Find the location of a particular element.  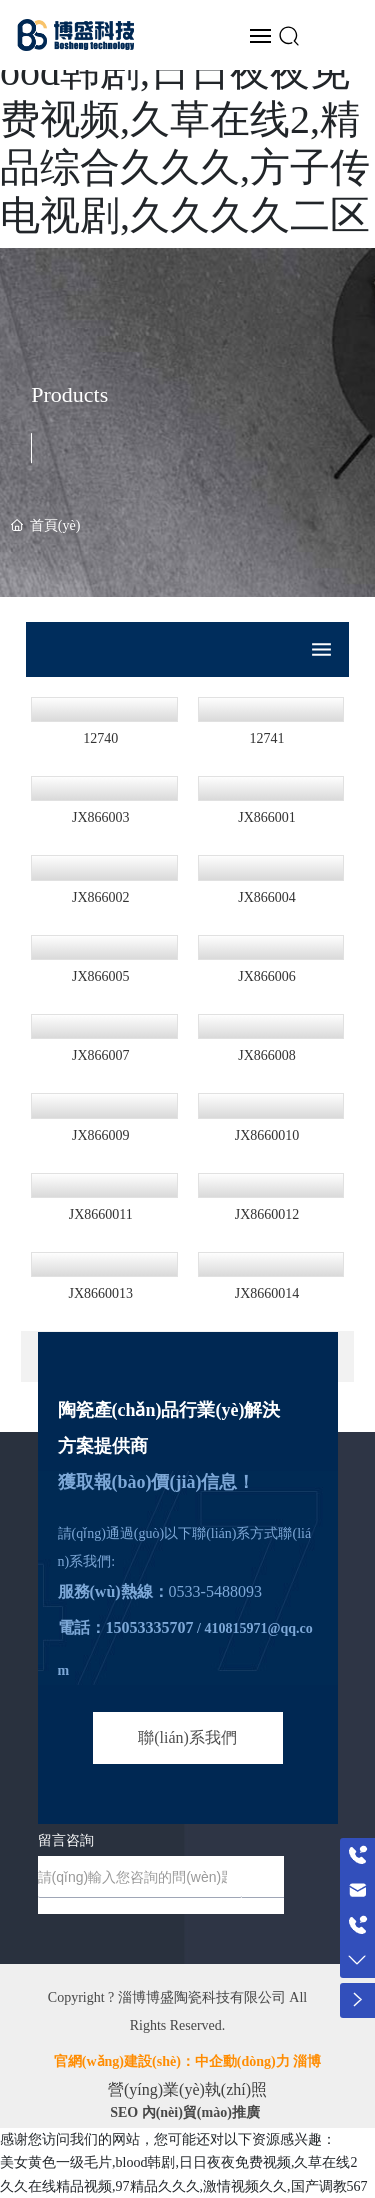

SEO 內(nèi)貿(mào)推廣 is located at coordinates (185, 2112).